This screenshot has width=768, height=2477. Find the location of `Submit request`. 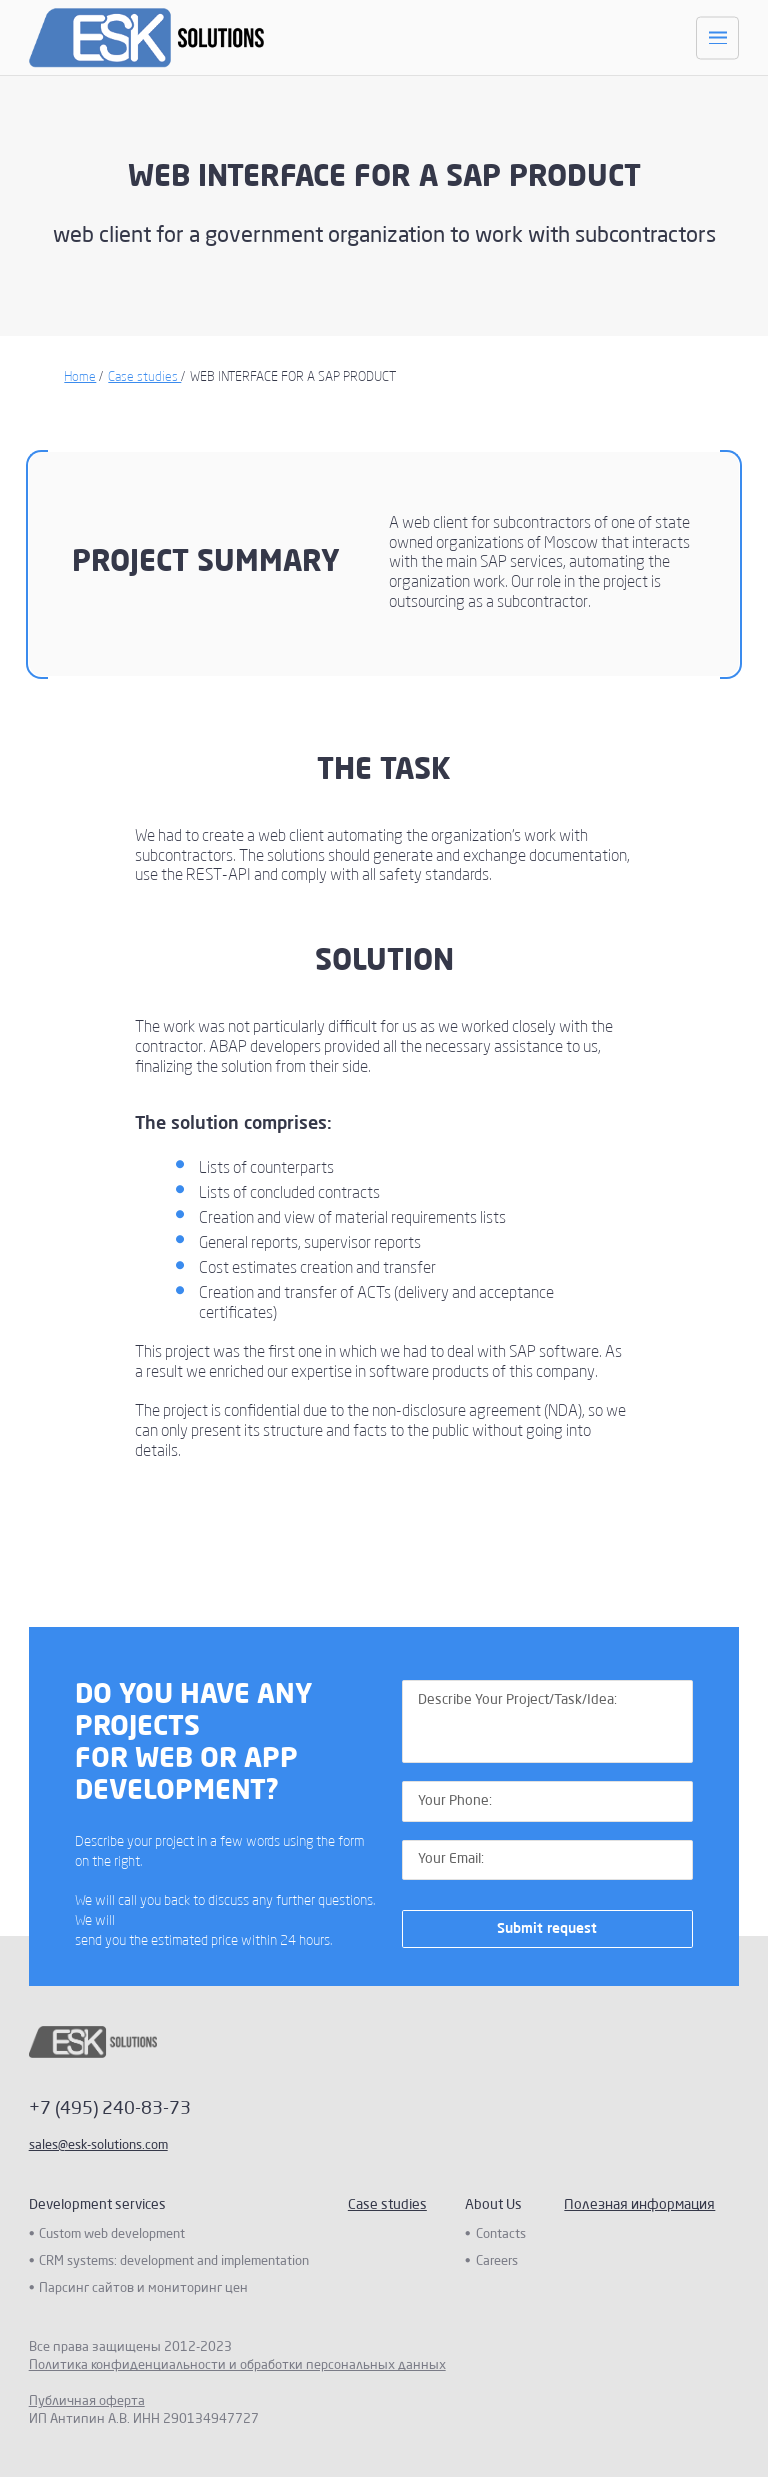

Submit request is located at coordinates (547, 1929).